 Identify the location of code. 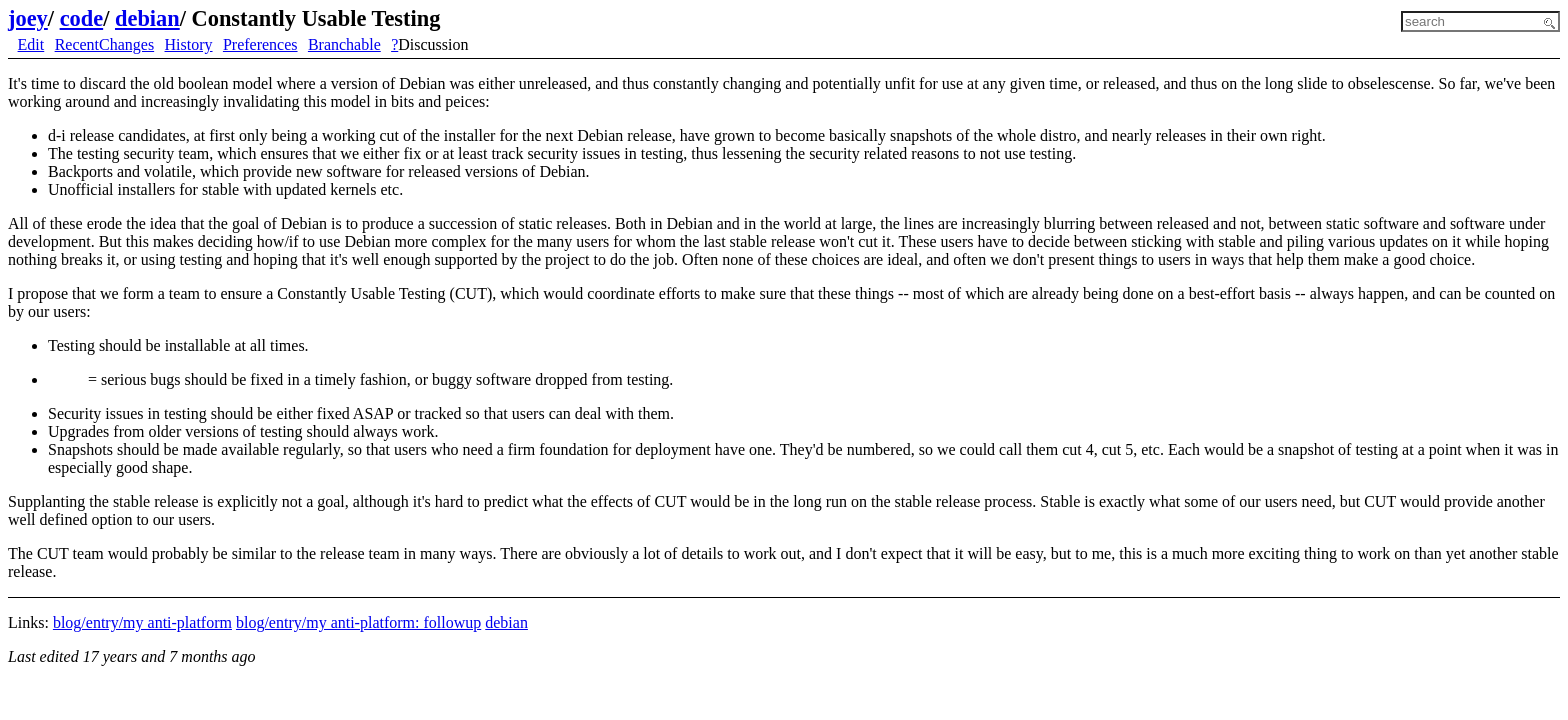
(82, 18).